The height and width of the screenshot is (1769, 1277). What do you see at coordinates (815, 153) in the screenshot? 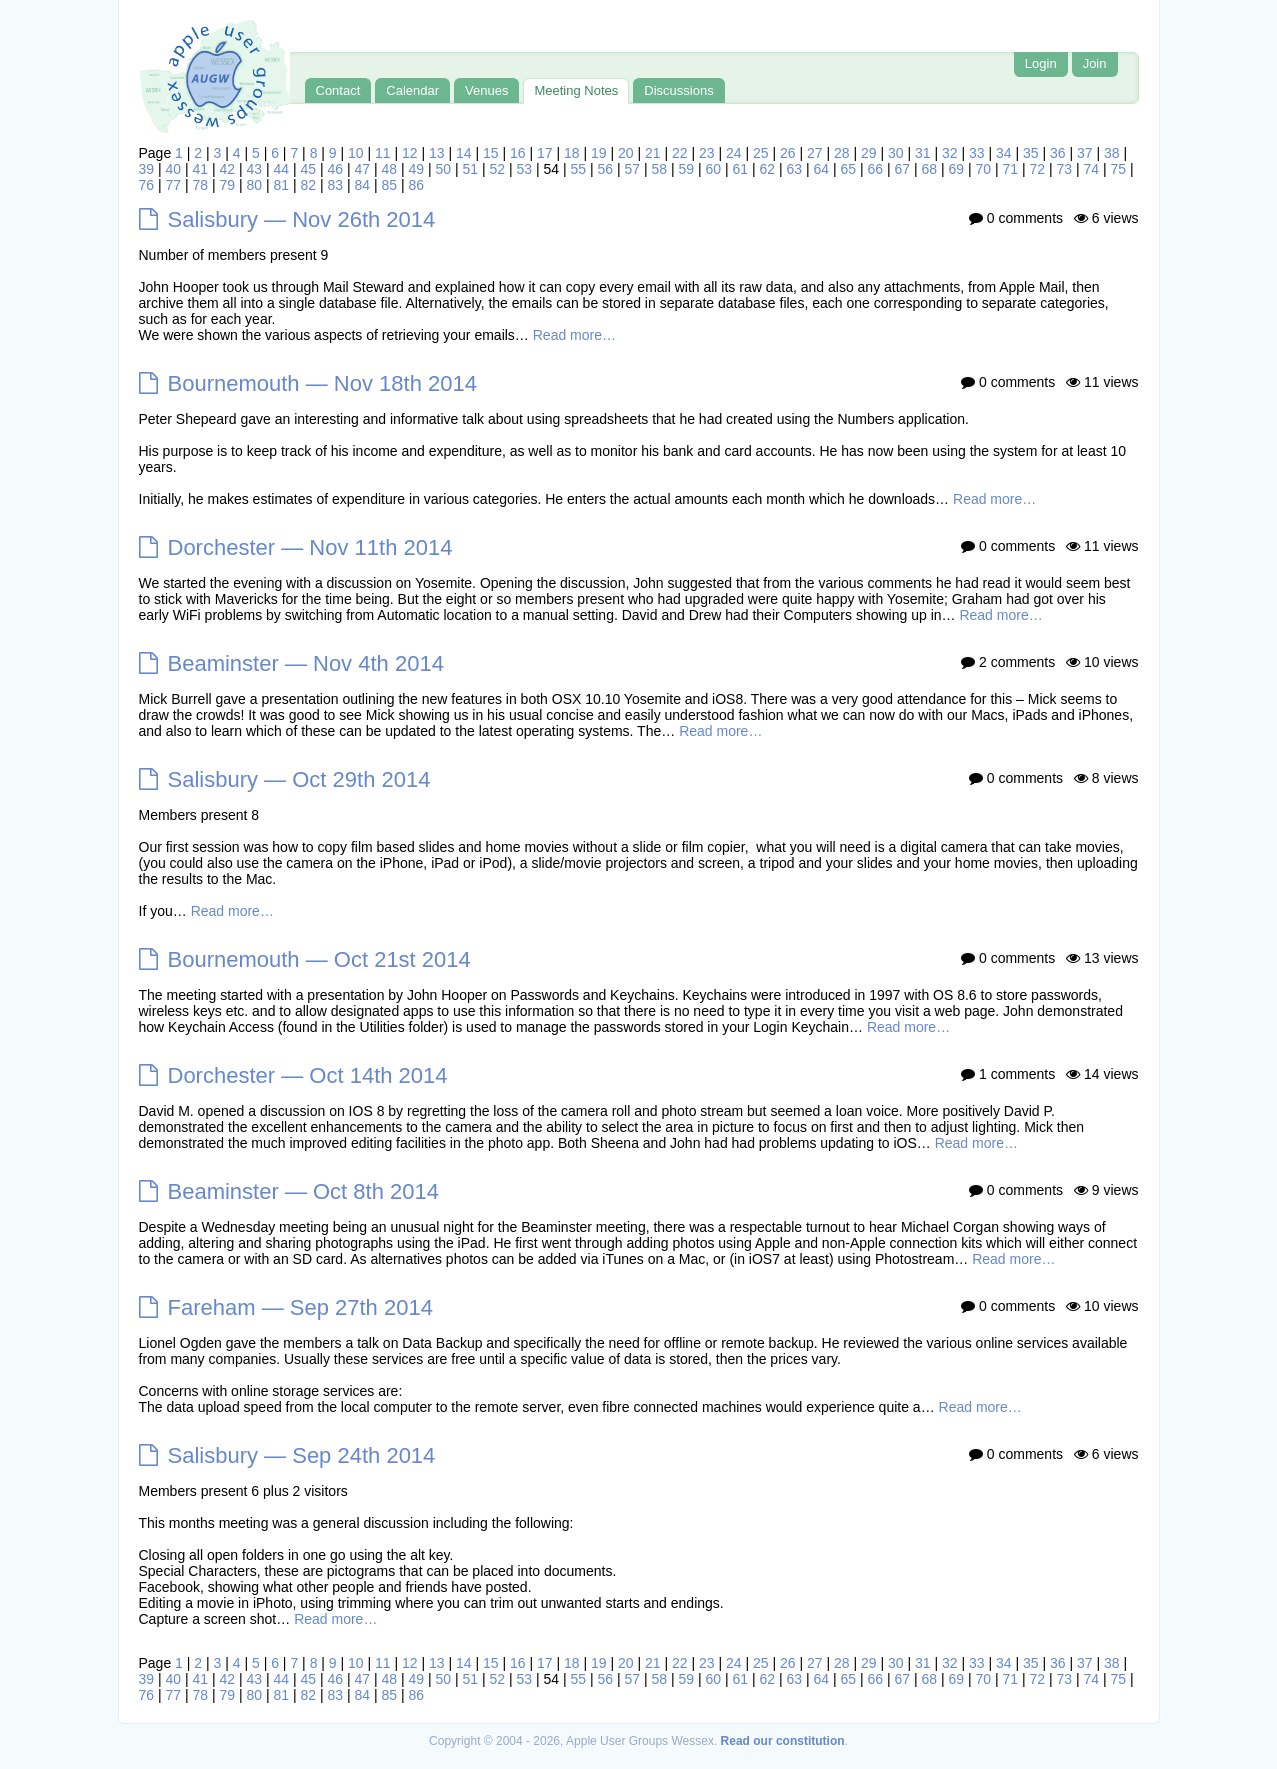
I see `27` at bounding box center [815, 153].